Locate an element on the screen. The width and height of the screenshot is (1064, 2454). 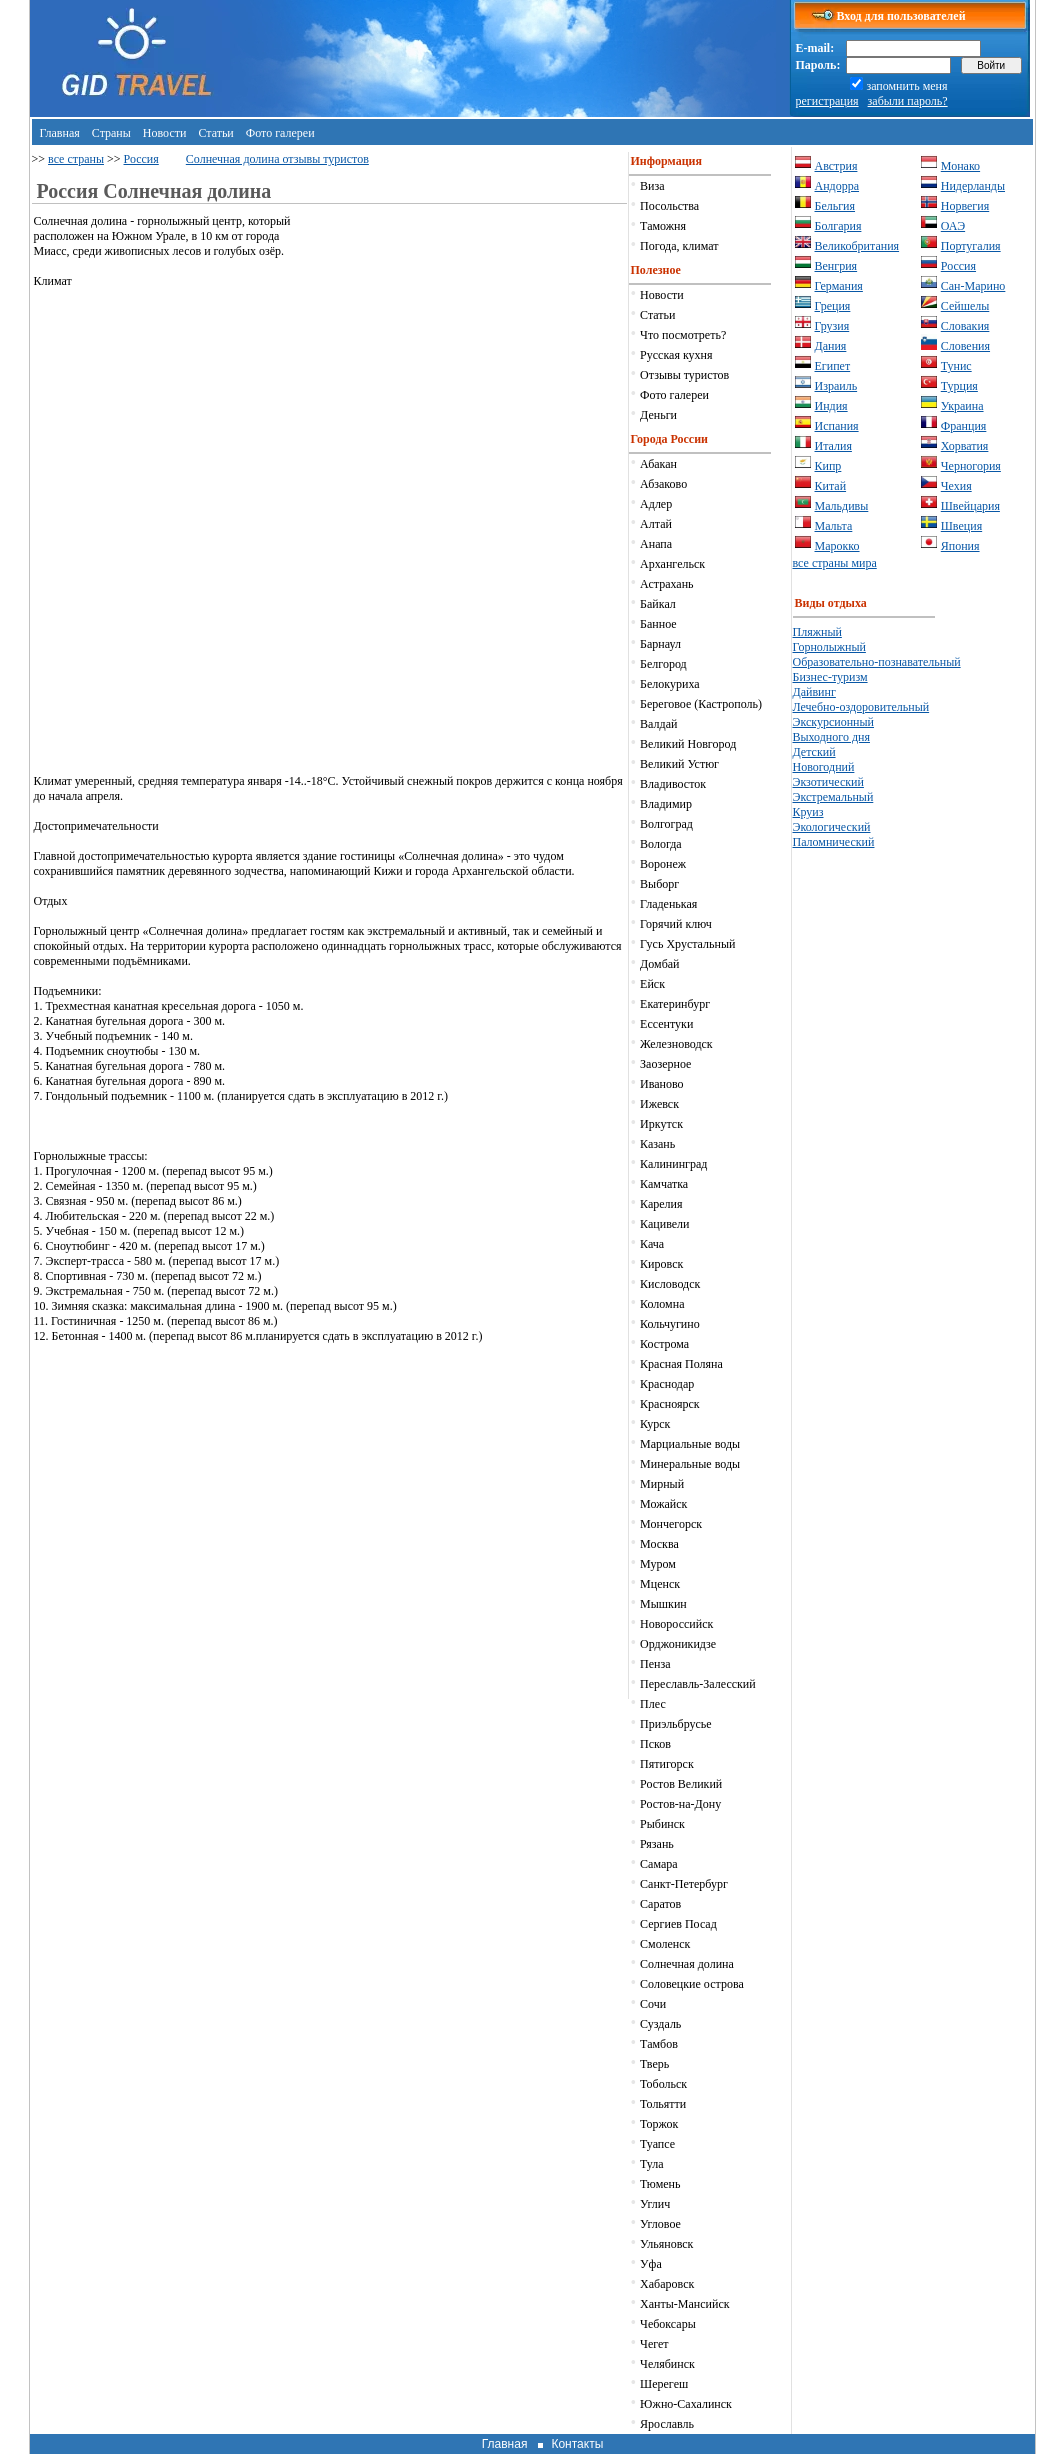
Солнечная долина is located at coordinates (687, 1964).